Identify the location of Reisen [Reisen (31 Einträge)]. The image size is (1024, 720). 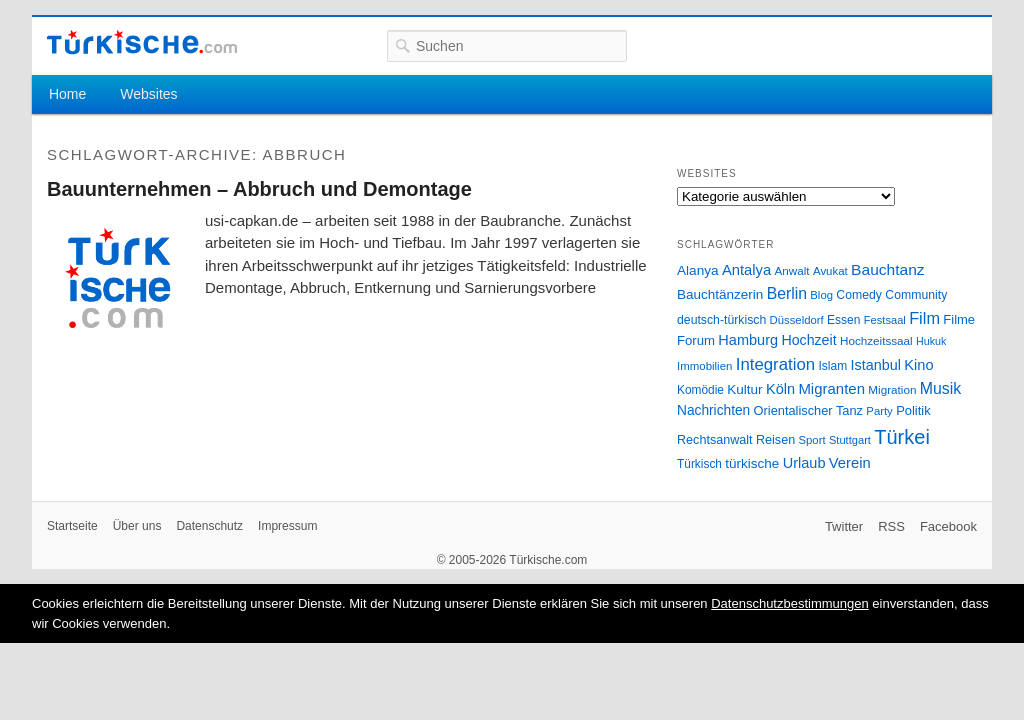
(775, 440).